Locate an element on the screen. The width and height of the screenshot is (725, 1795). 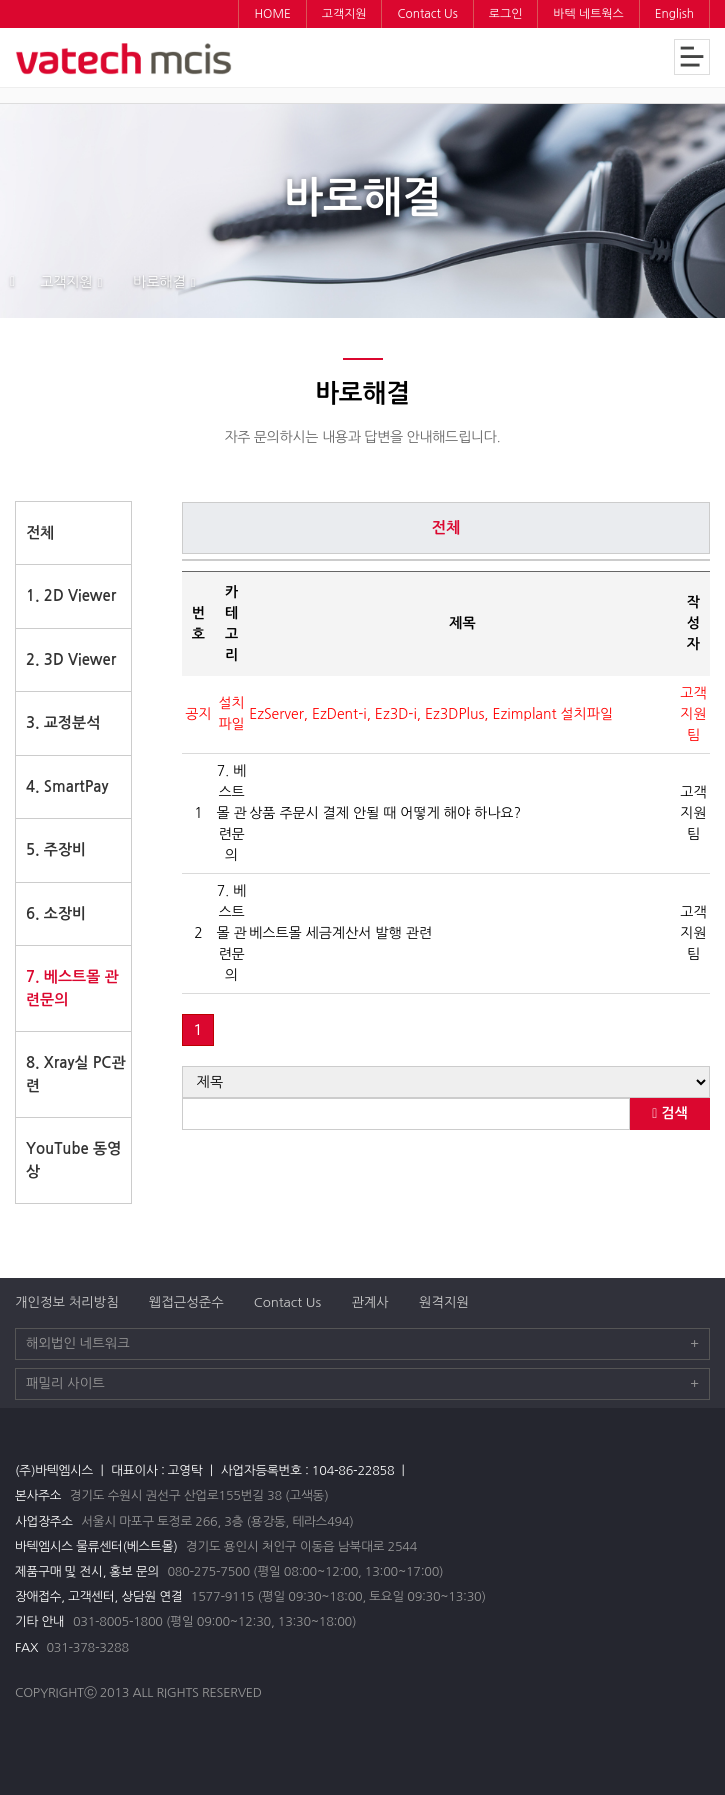
YouTube 동영상 is located at coordinates (73, 1160).